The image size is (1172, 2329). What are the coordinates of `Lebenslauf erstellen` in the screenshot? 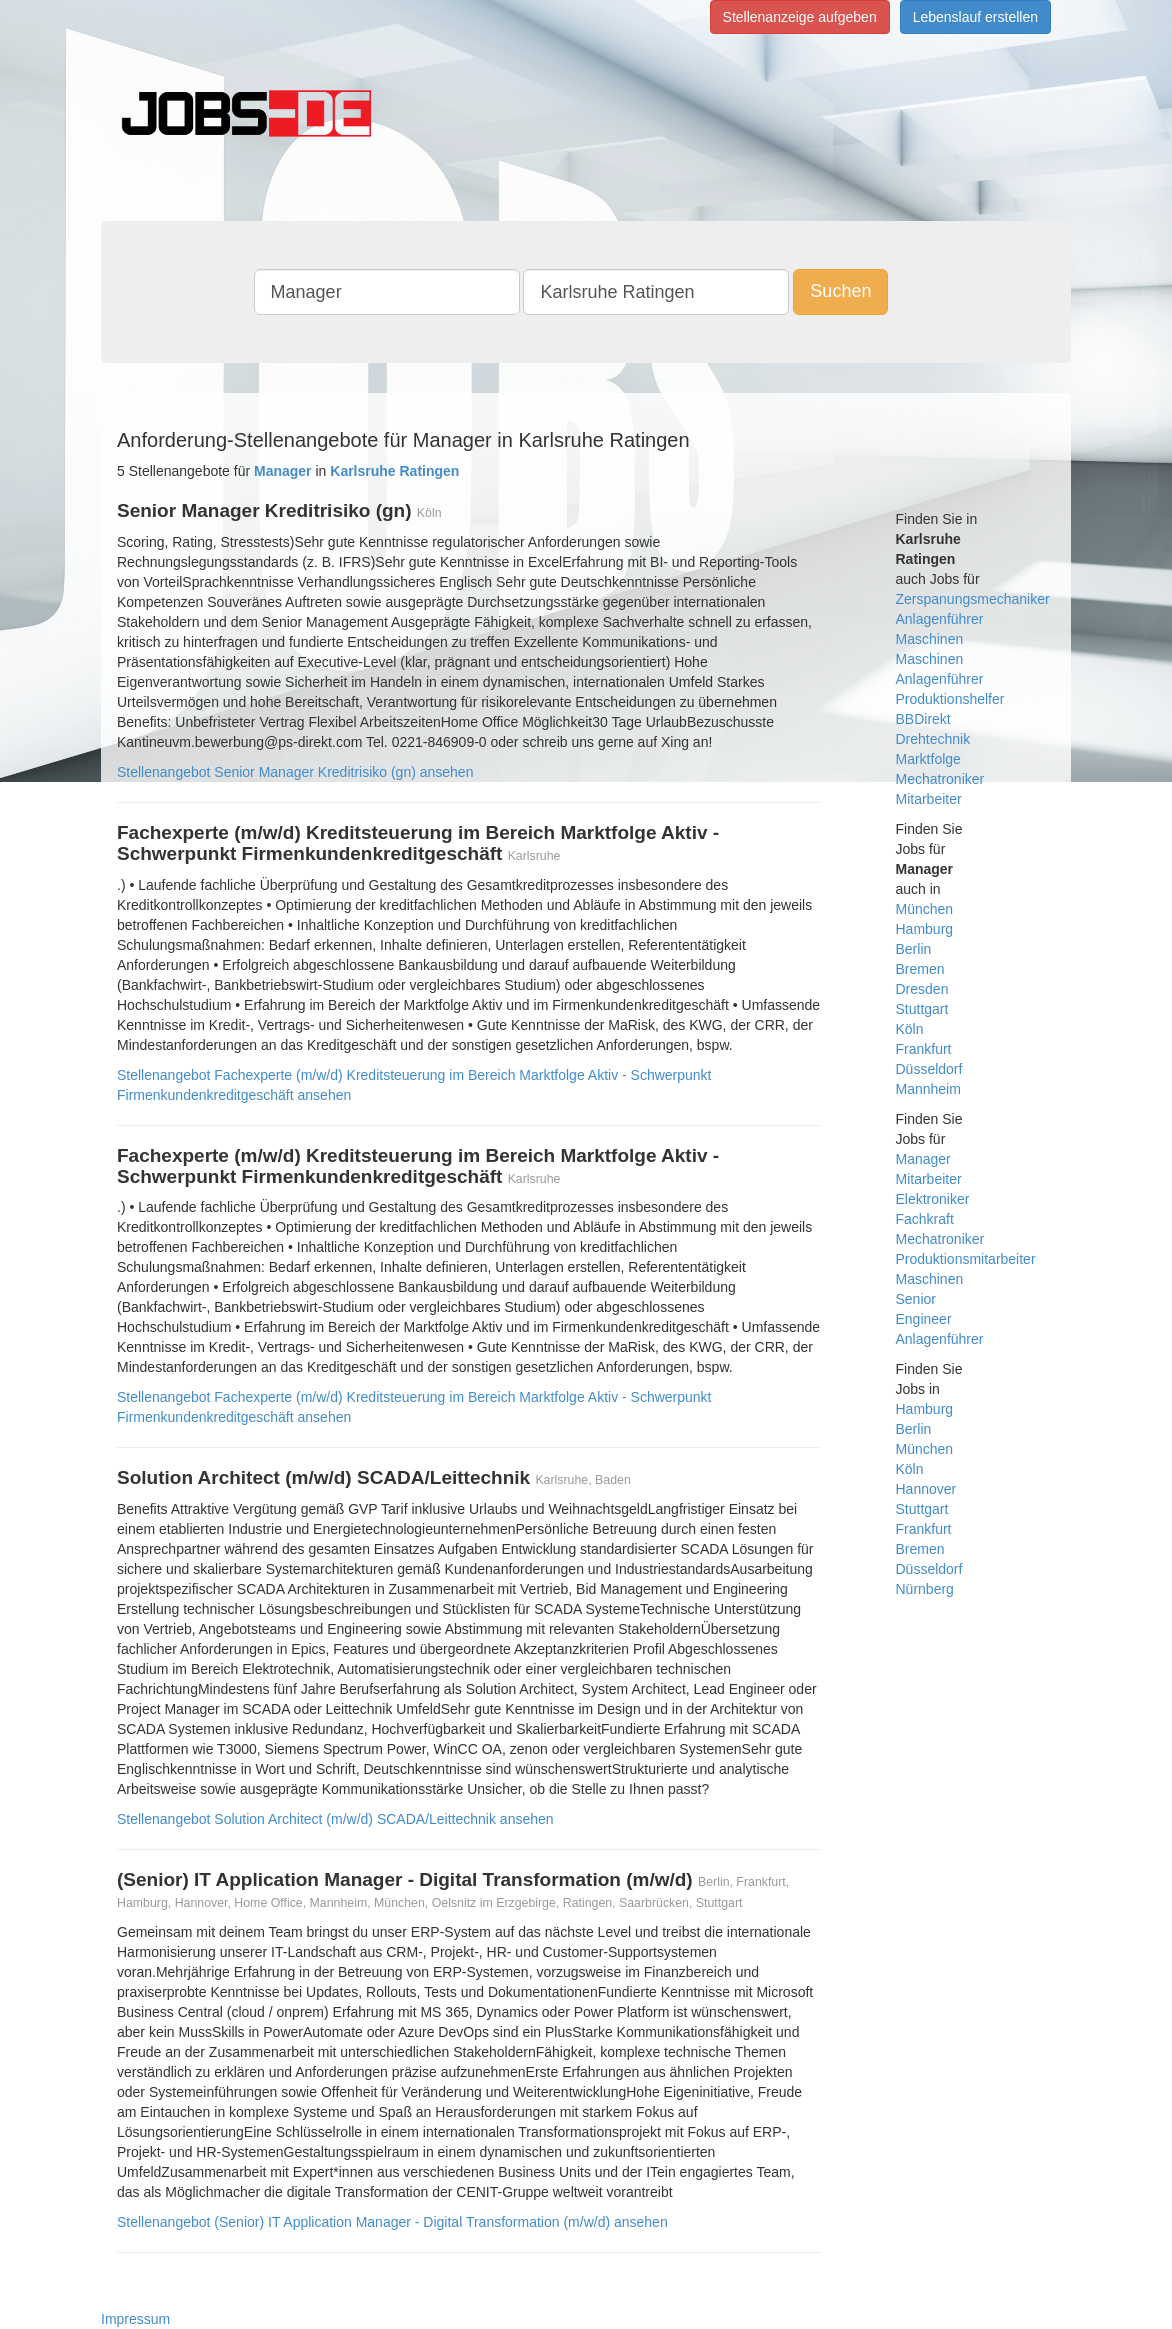 It's located at (975, 17).